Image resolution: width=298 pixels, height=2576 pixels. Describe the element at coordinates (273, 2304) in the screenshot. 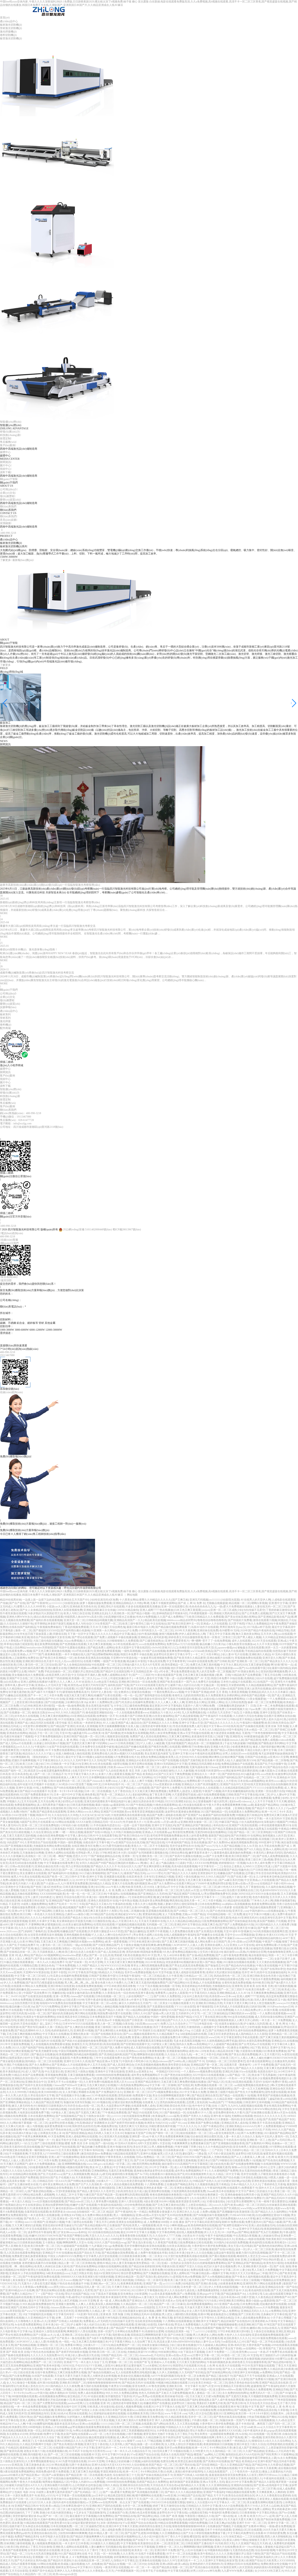

I see `尼姑庵的春梦在线观看` at that location.